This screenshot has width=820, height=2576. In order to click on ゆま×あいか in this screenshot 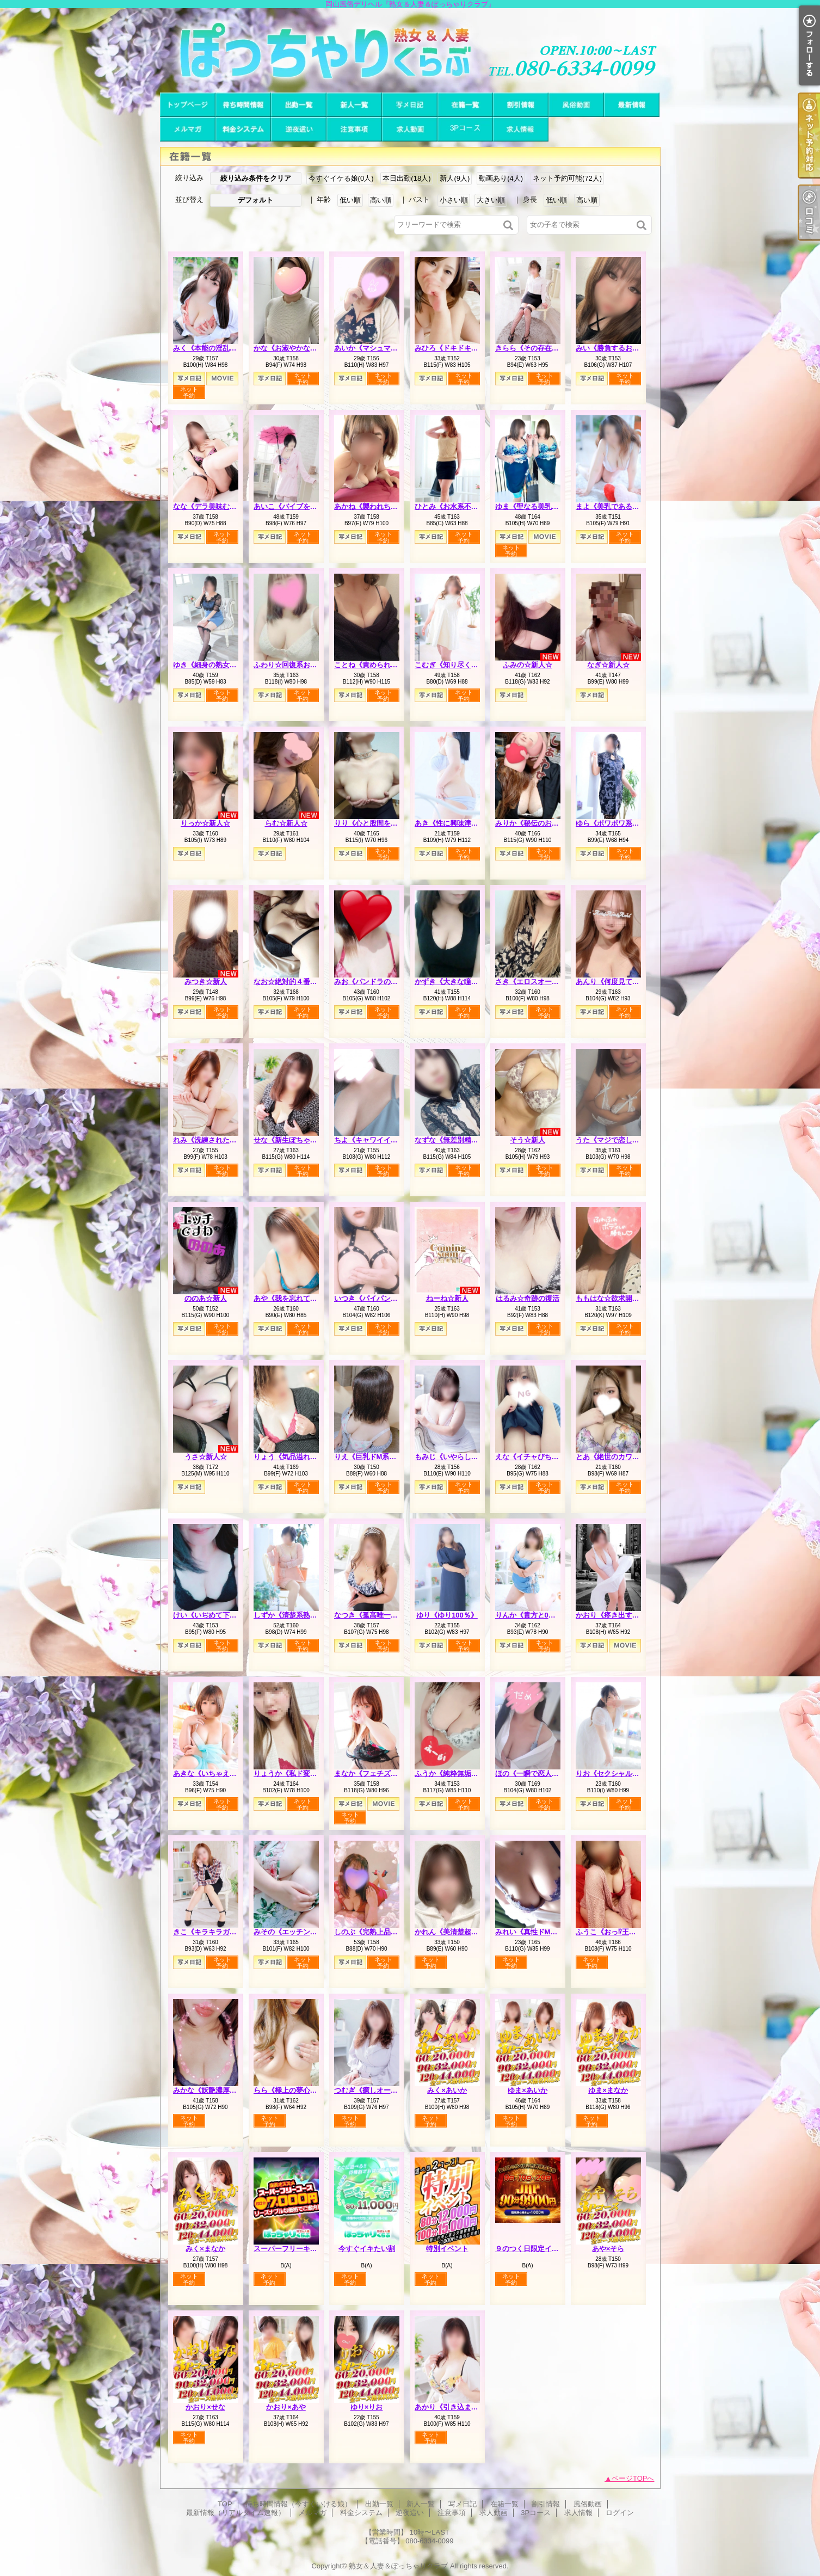, I will do `click(527, 2090)`.